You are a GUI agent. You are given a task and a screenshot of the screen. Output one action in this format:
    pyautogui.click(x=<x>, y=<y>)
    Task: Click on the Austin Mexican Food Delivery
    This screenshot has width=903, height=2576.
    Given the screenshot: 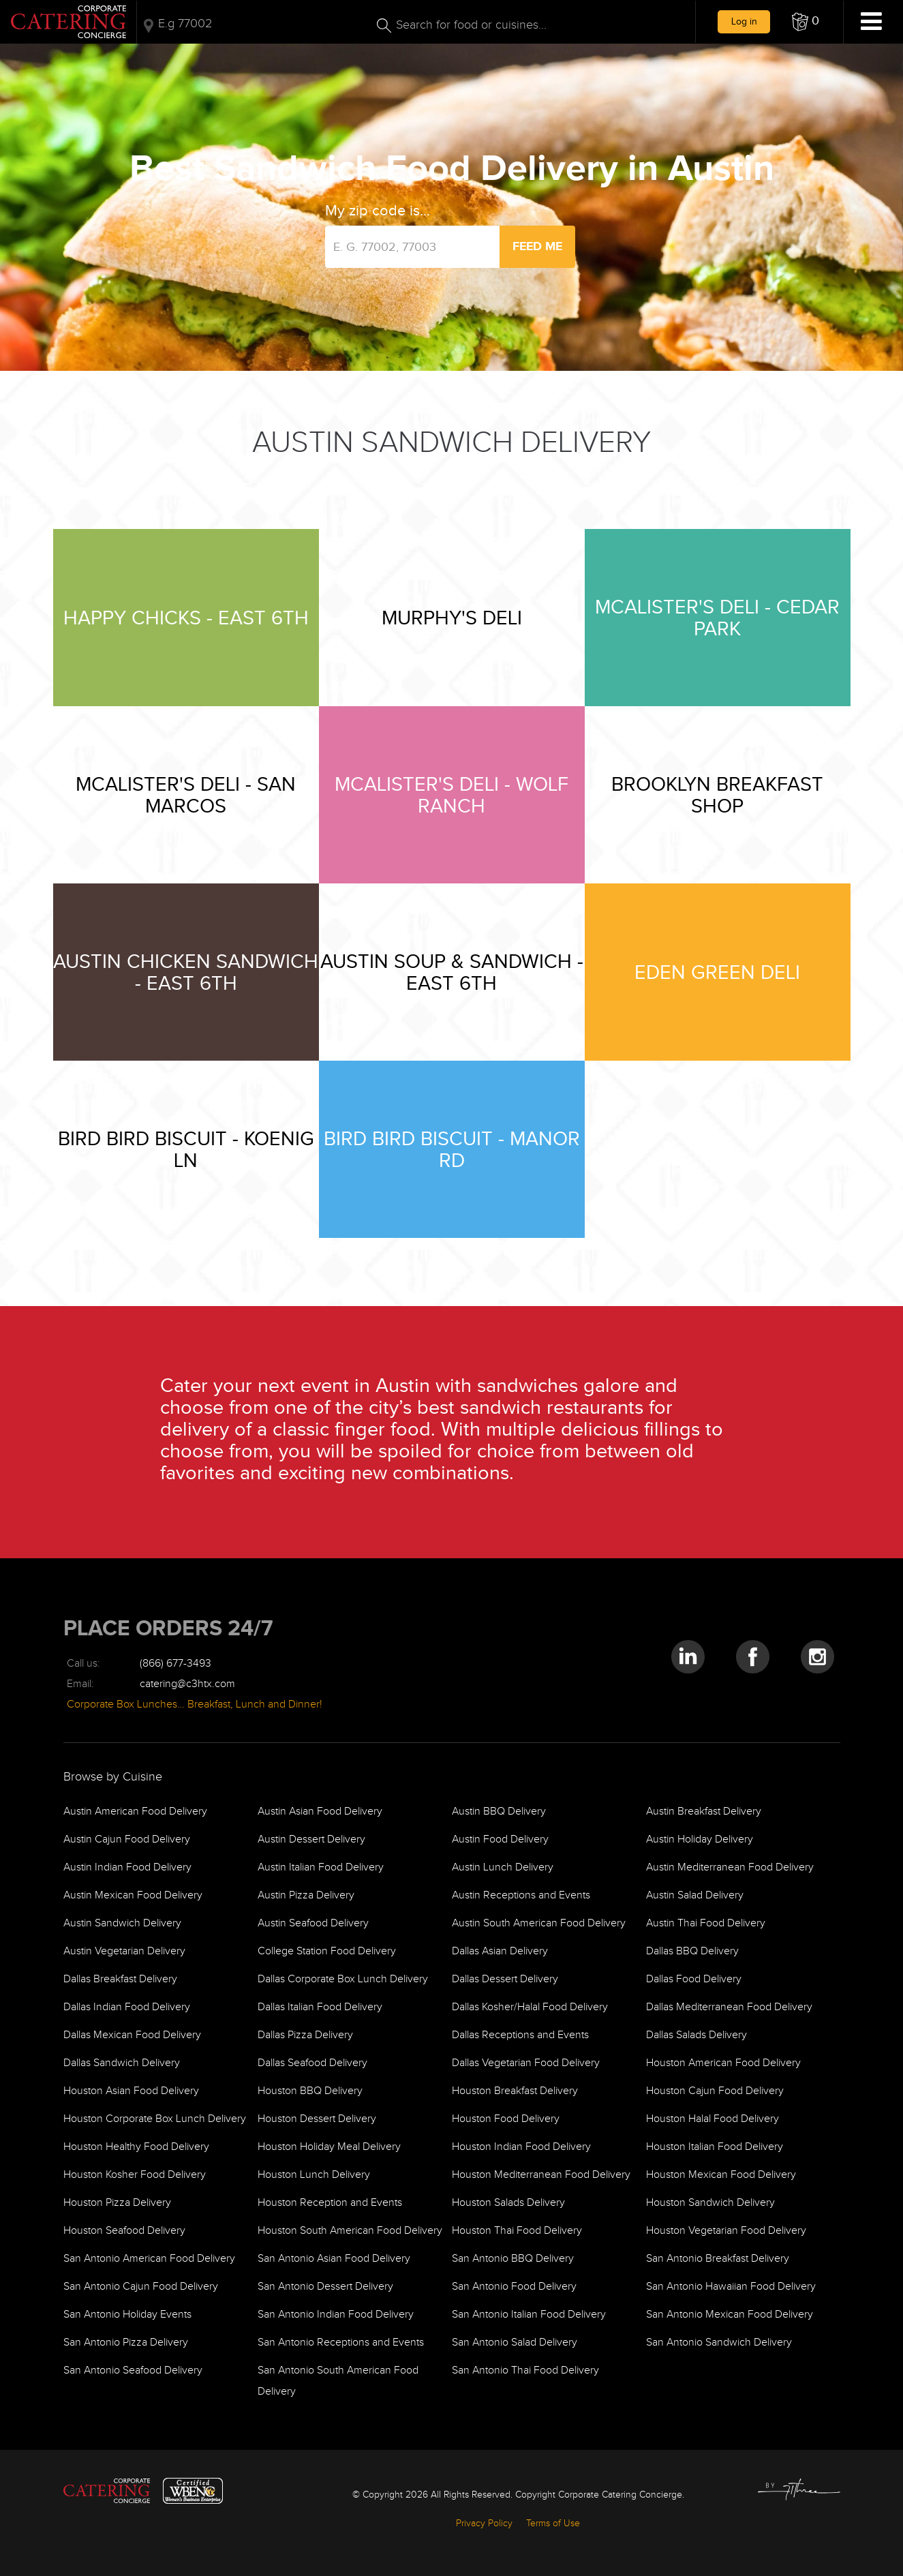 What is the action you would take?
    pyautogui.click(x=132, y=1895)
    